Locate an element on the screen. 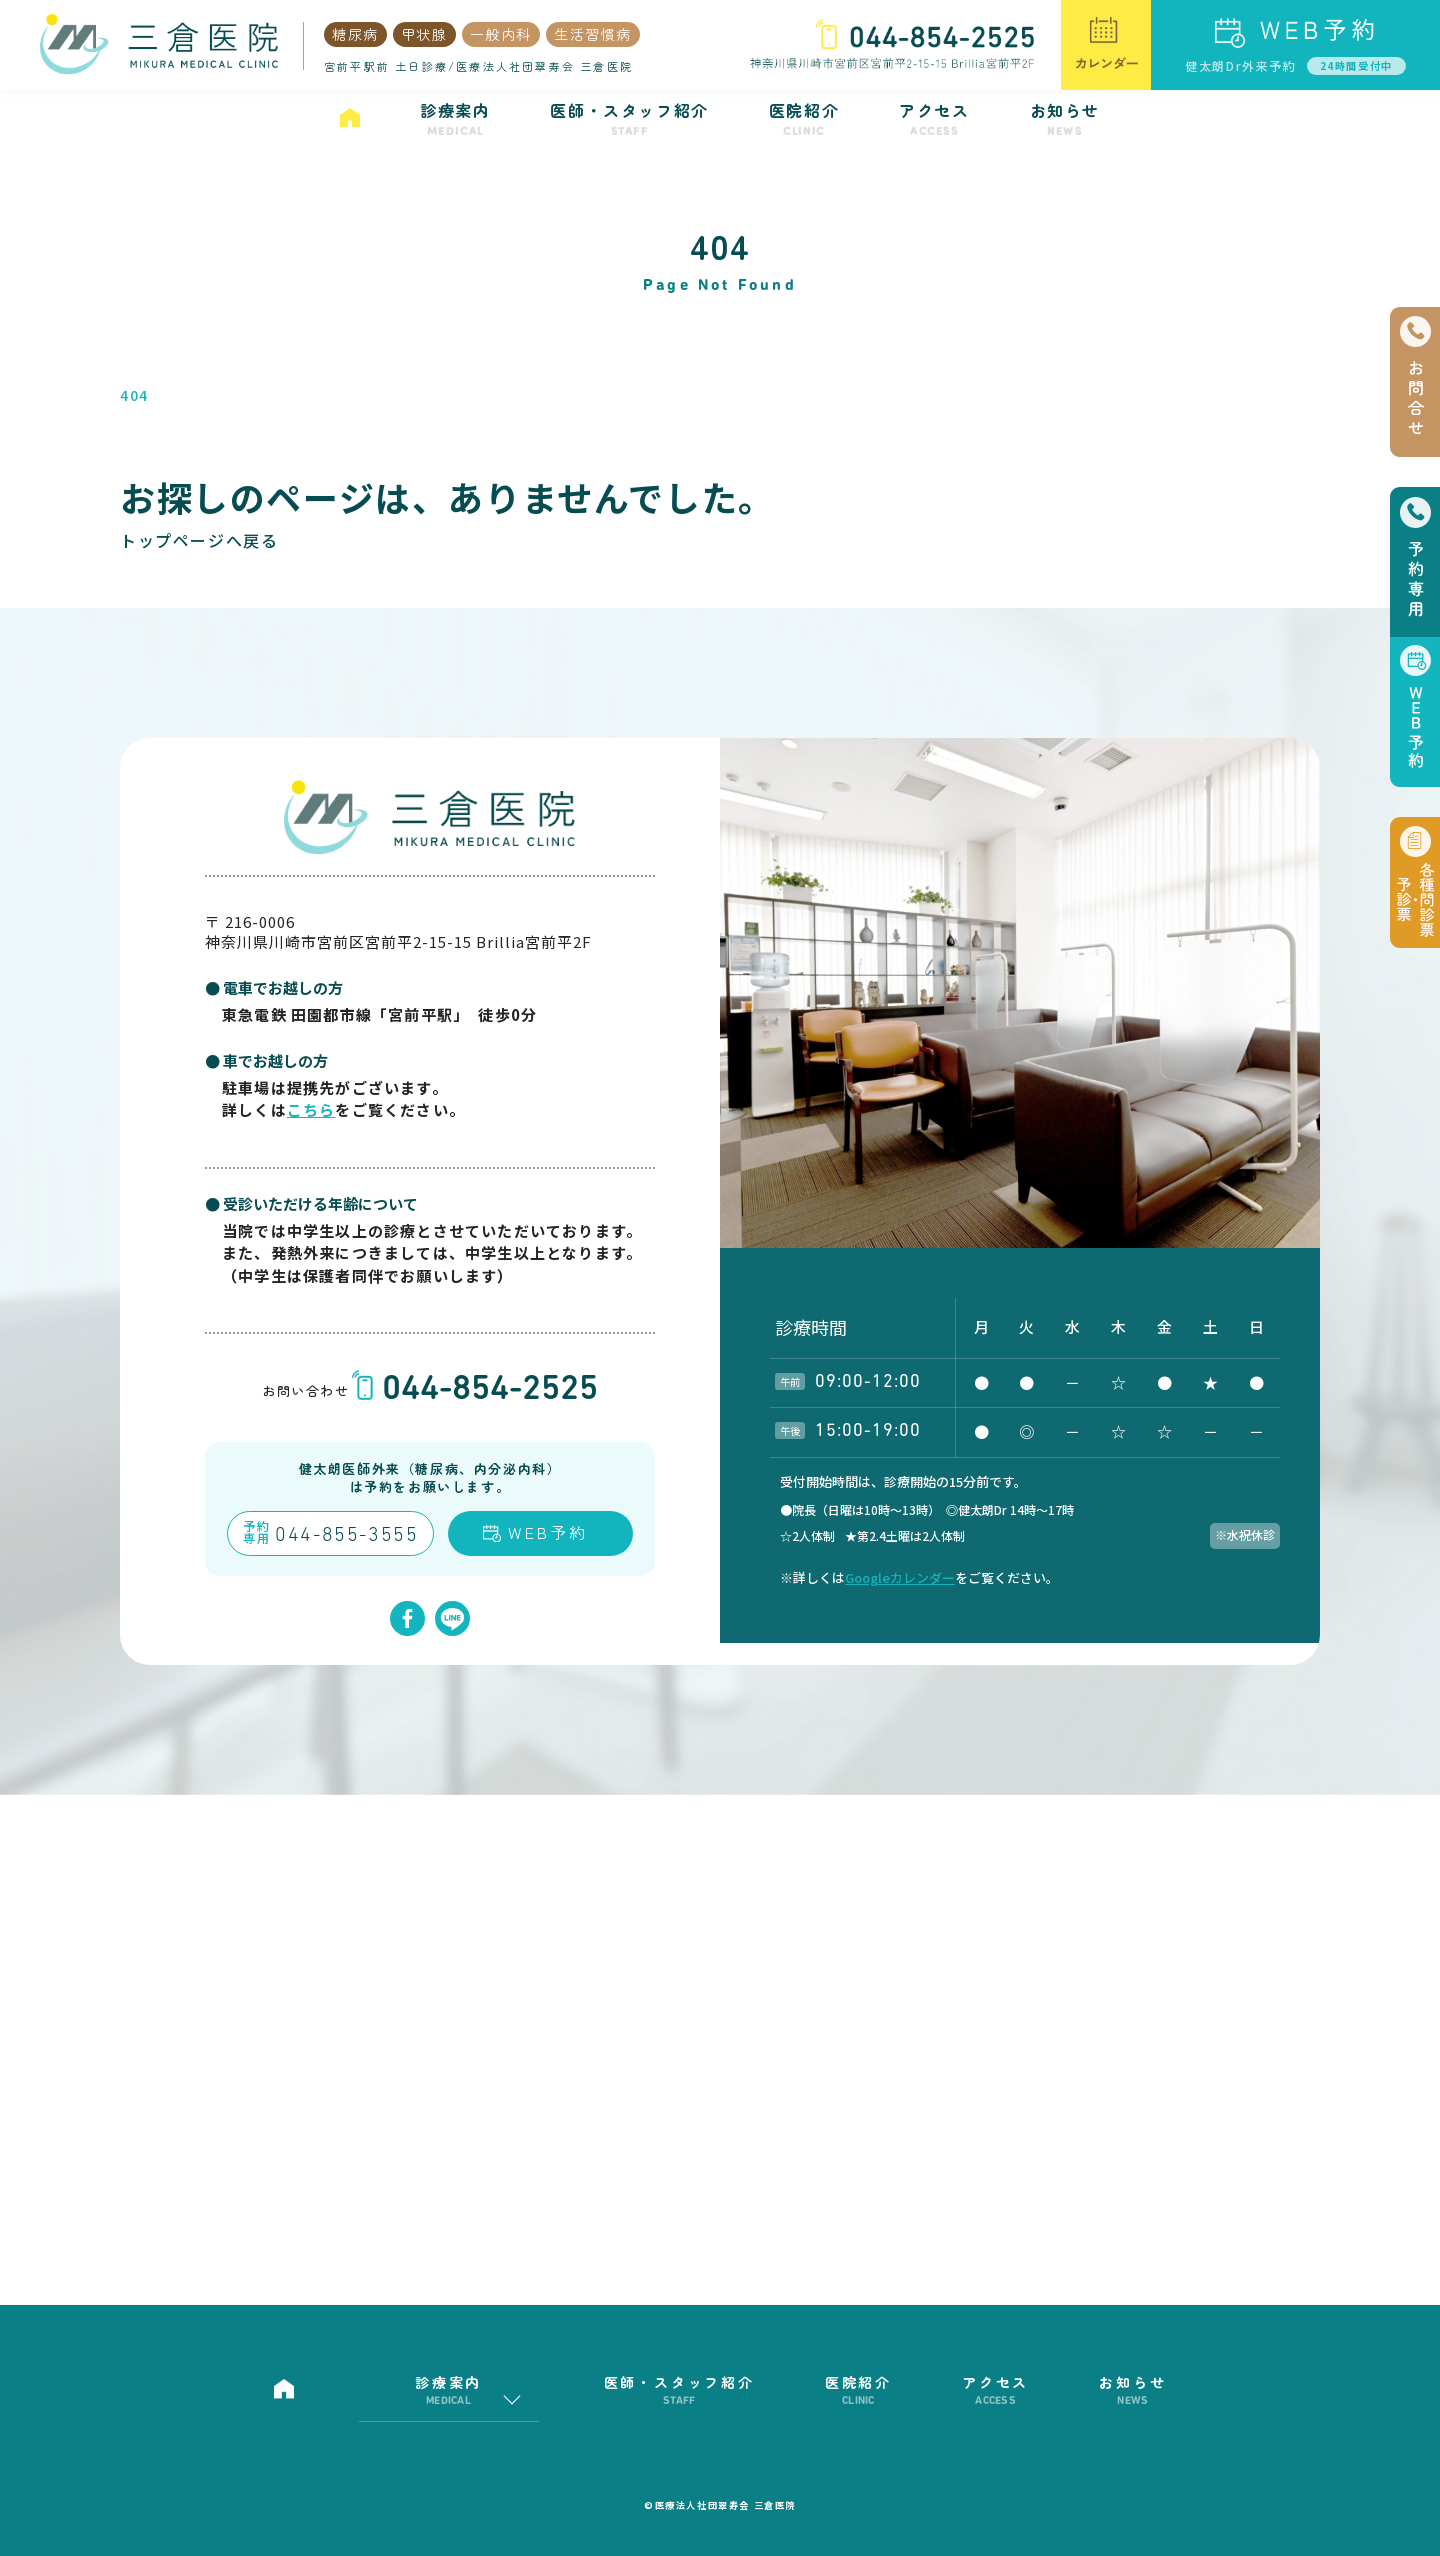 The height and width of the screenshot is (2556, 1440). トップページへ戻る is located at coordinates (199, 540).